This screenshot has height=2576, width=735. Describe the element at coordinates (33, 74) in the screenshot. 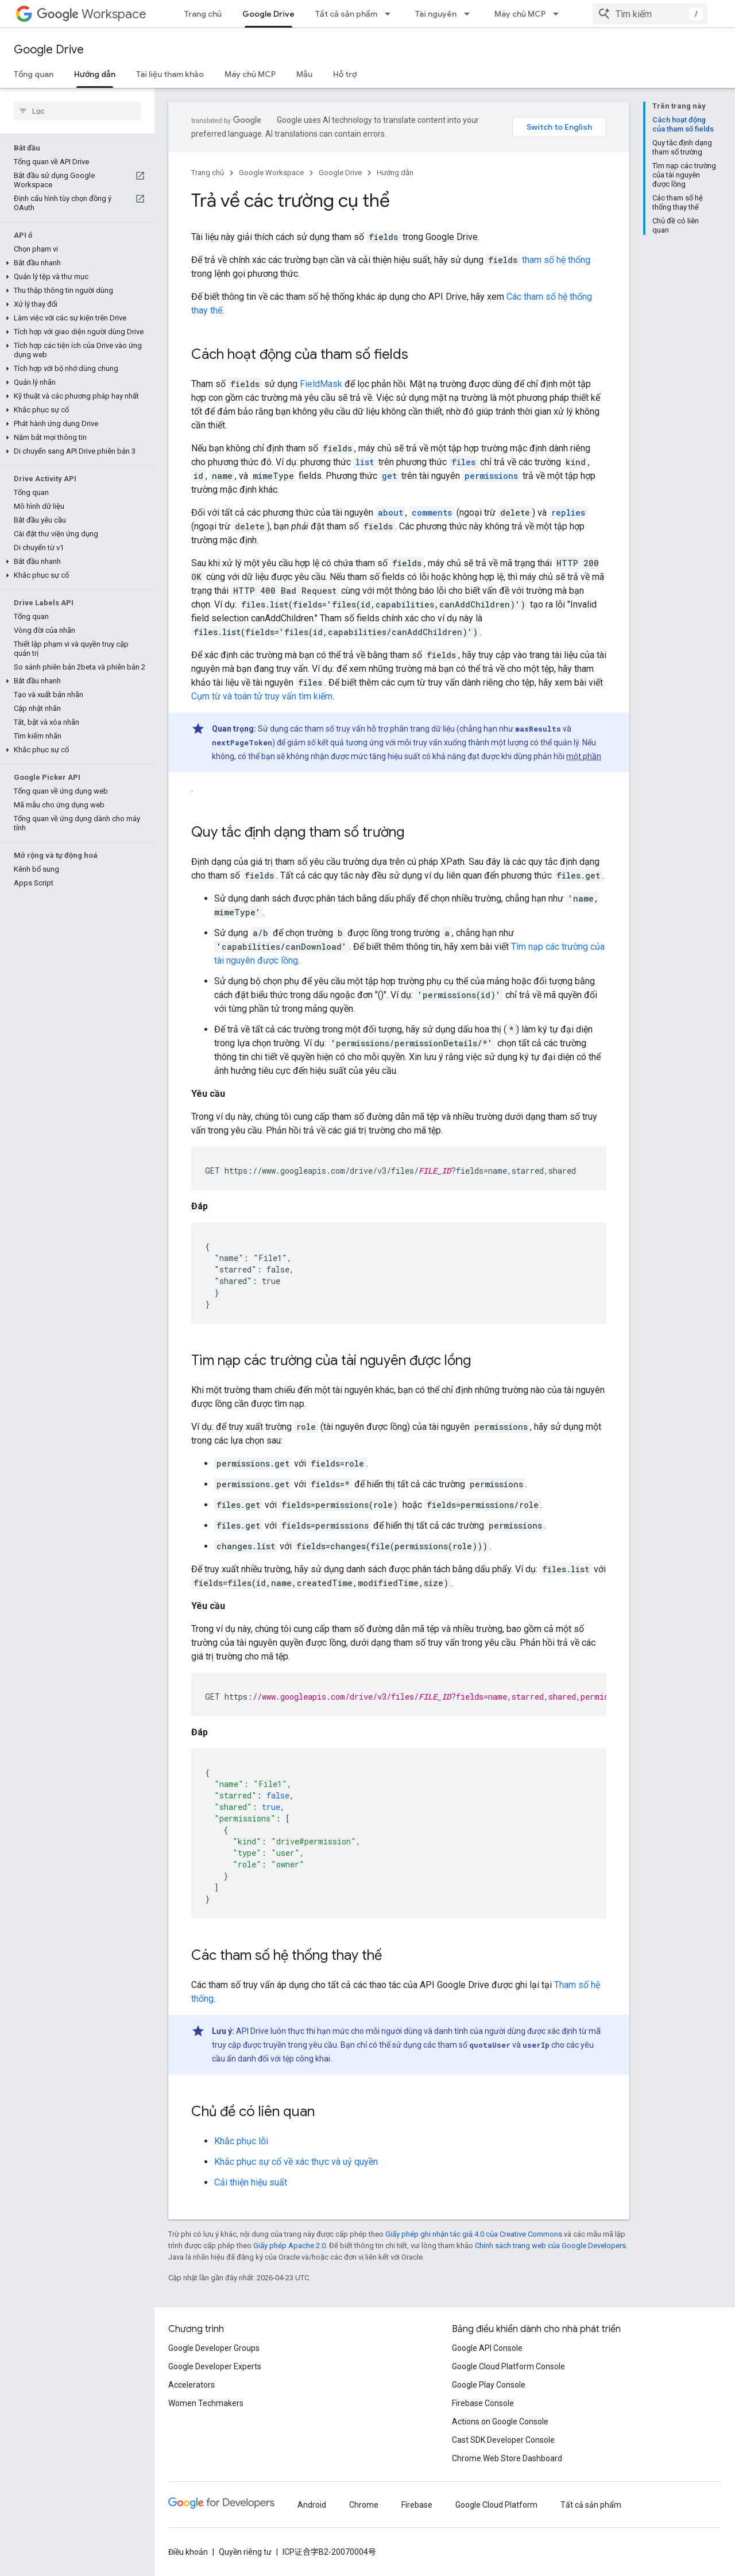

I see `Tổng quan` at that location.